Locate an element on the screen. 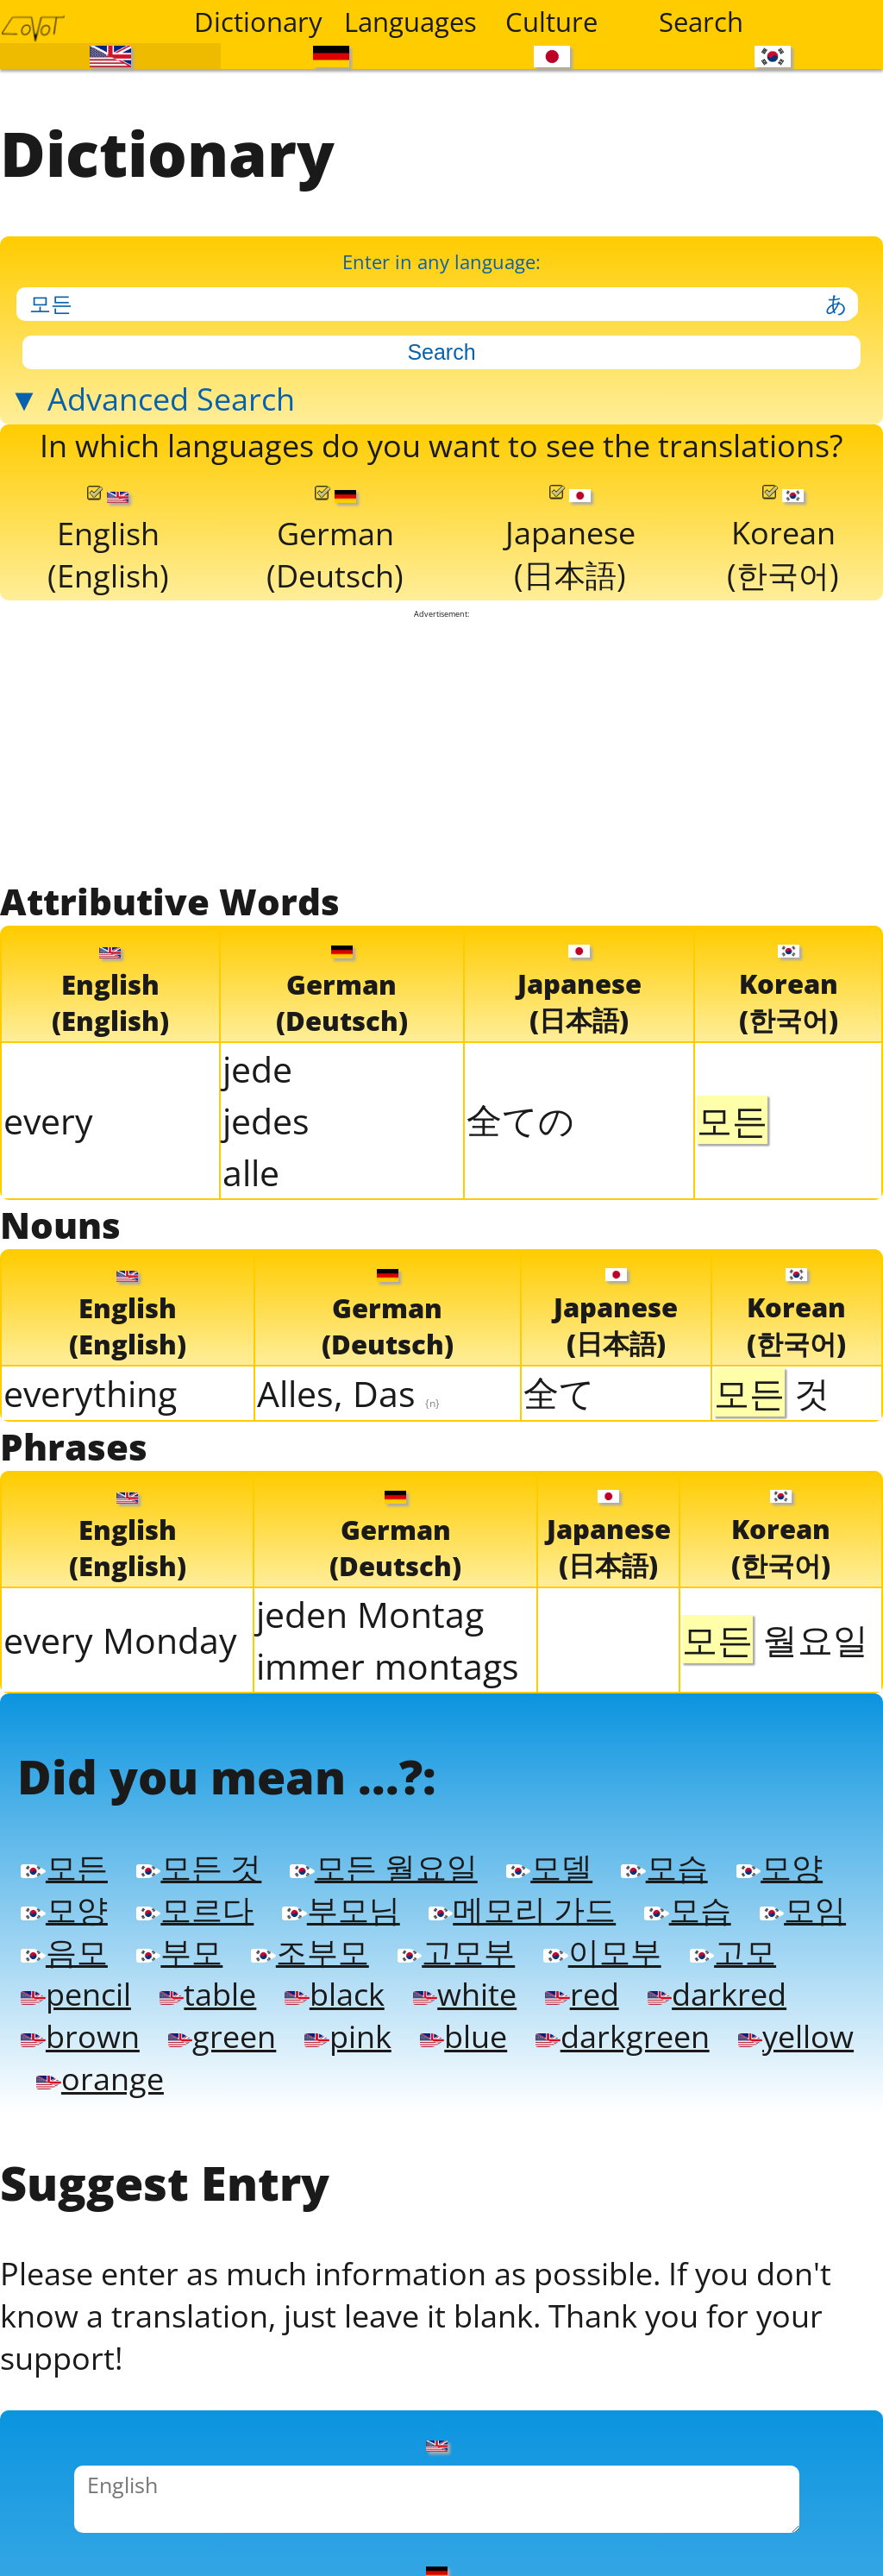 This screenshot has width=883, height=2576. black is located at coordinates (334, 1985).